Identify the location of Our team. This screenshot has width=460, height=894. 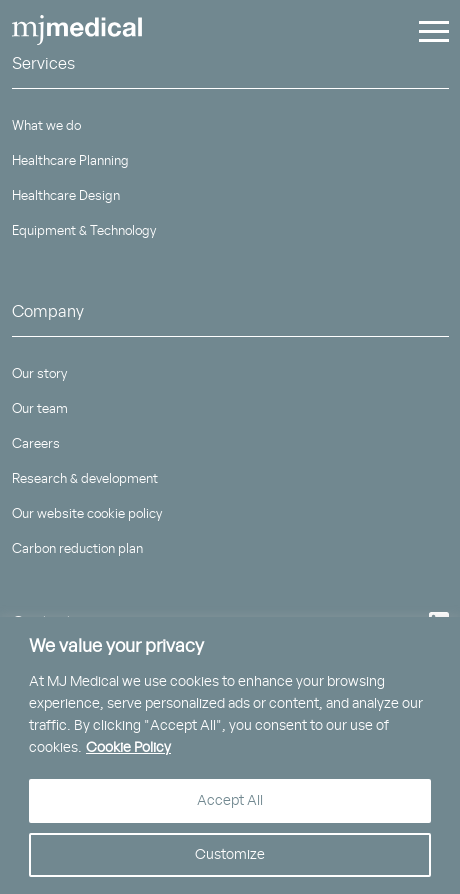
(40, 409).